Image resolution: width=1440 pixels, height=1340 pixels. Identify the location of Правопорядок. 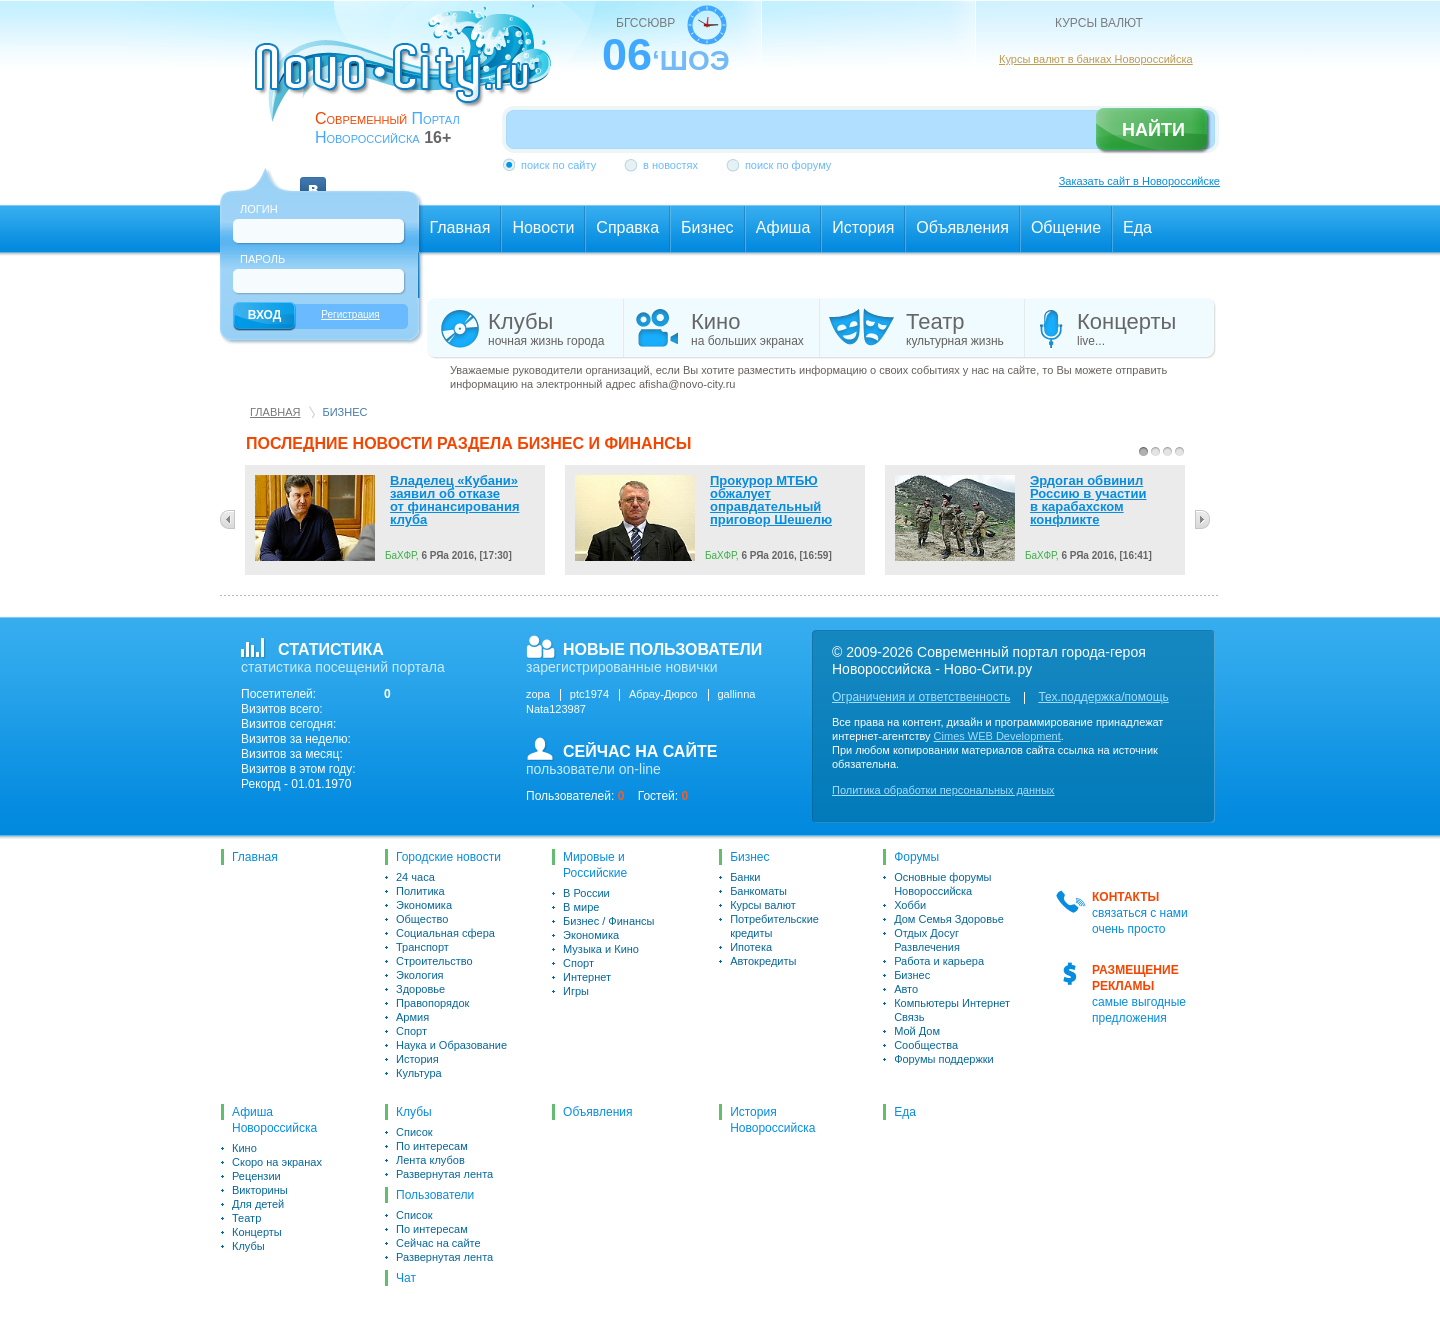
(432, 1003).